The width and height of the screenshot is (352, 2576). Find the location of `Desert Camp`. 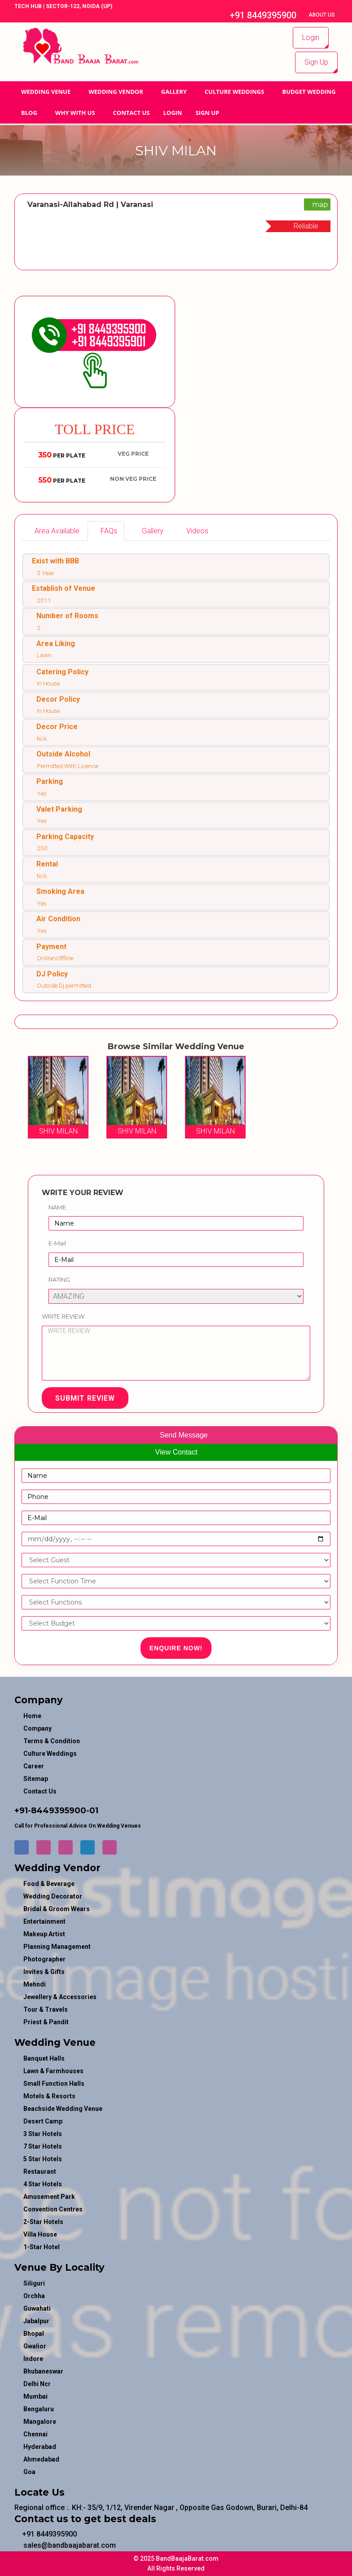

Desert Camp is located at coordinates (42, 2121).